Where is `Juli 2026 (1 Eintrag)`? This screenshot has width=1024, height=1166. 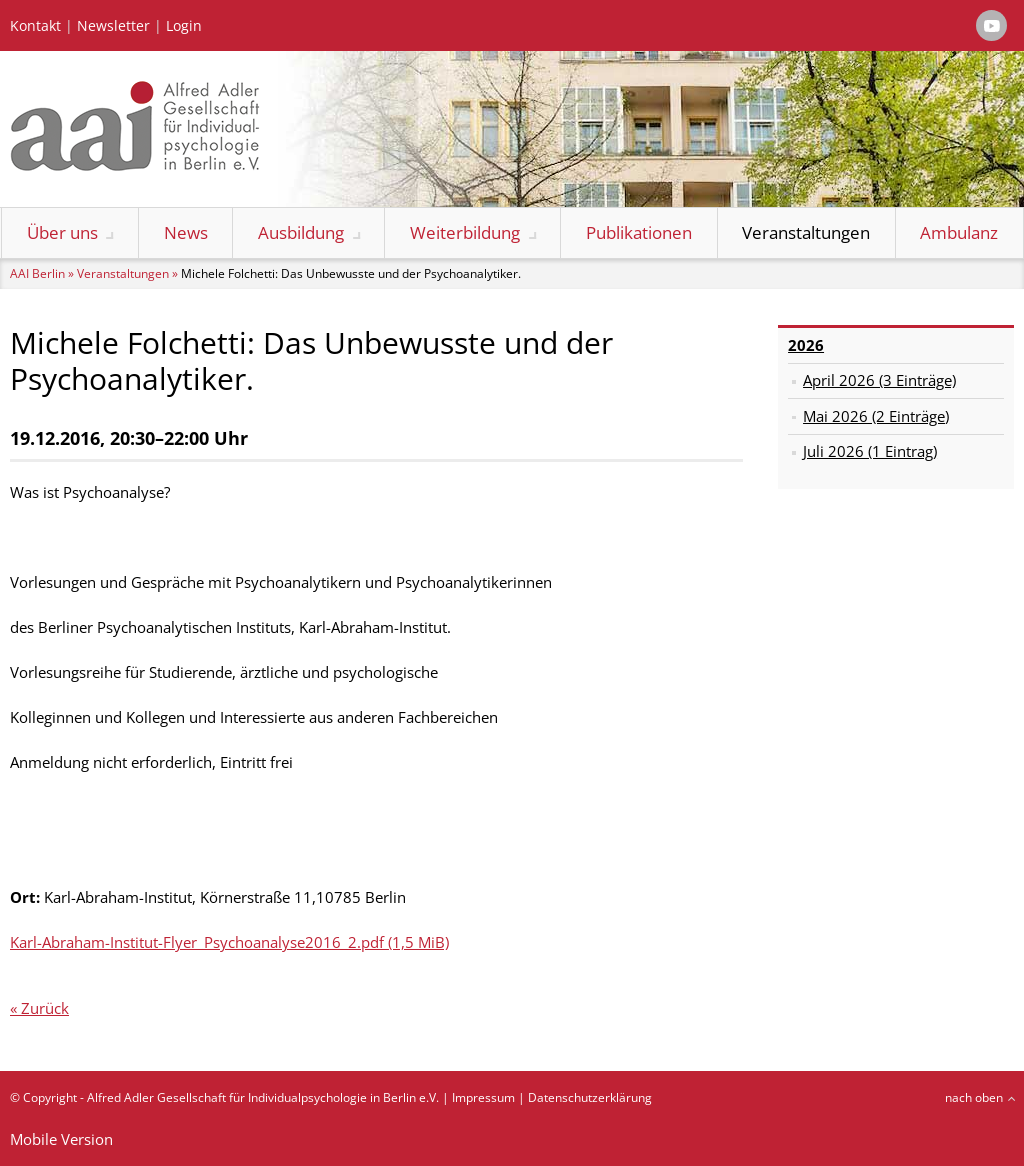 Juli 2026 (1 Eintrag) is located at coordinates (870, 451).